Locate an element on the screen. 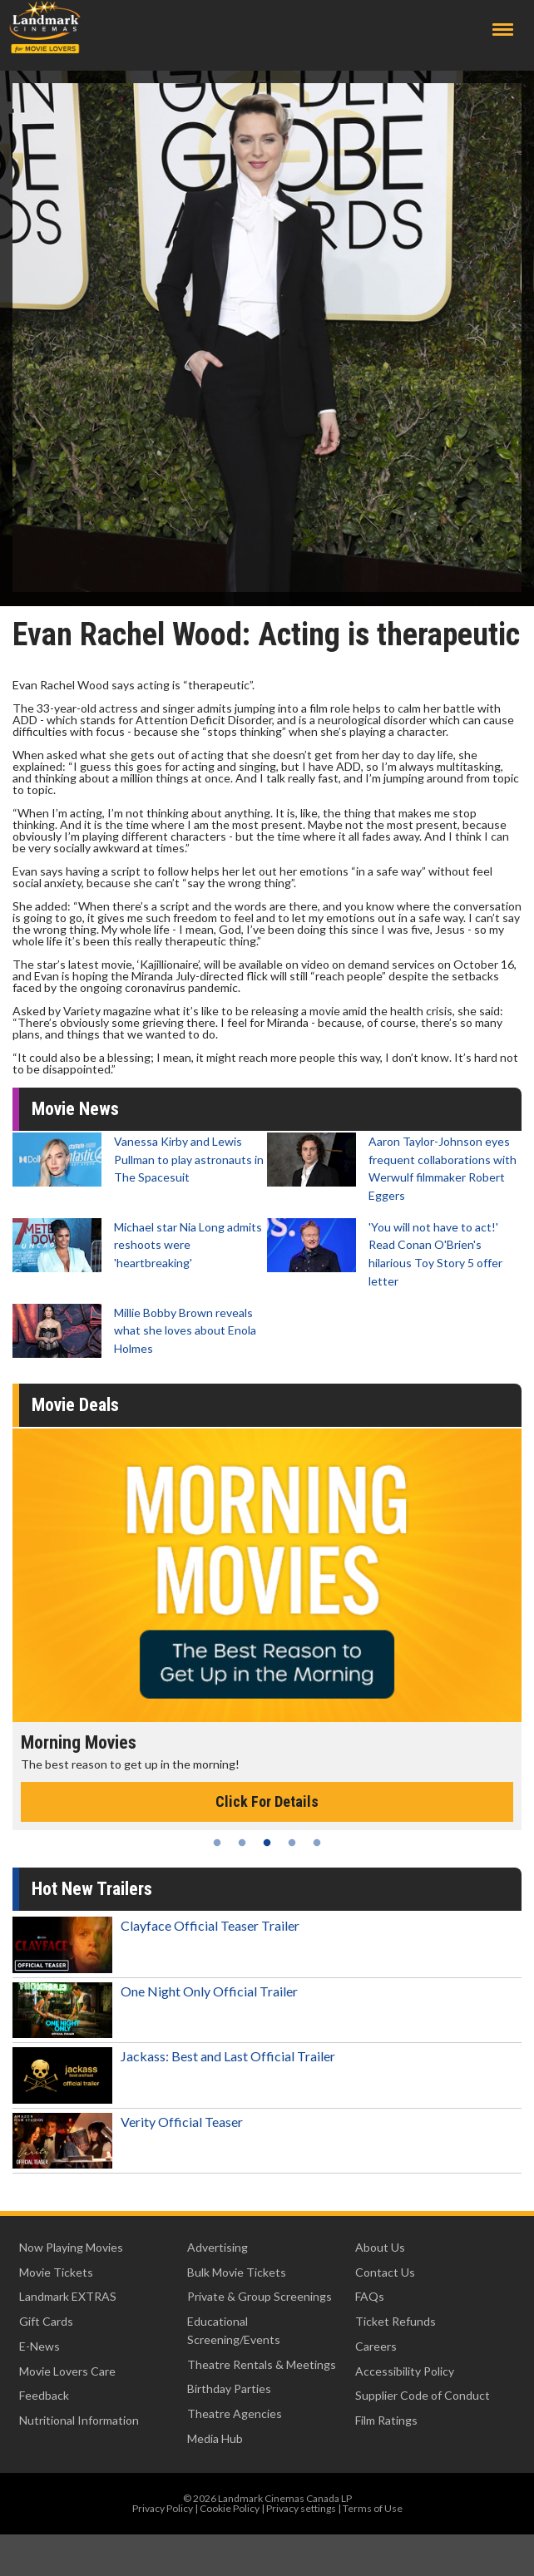 Image resolution: width=534 pixels, height=2576 pixels. Landmark EXTRAS is located at coordinates (67, 2296).